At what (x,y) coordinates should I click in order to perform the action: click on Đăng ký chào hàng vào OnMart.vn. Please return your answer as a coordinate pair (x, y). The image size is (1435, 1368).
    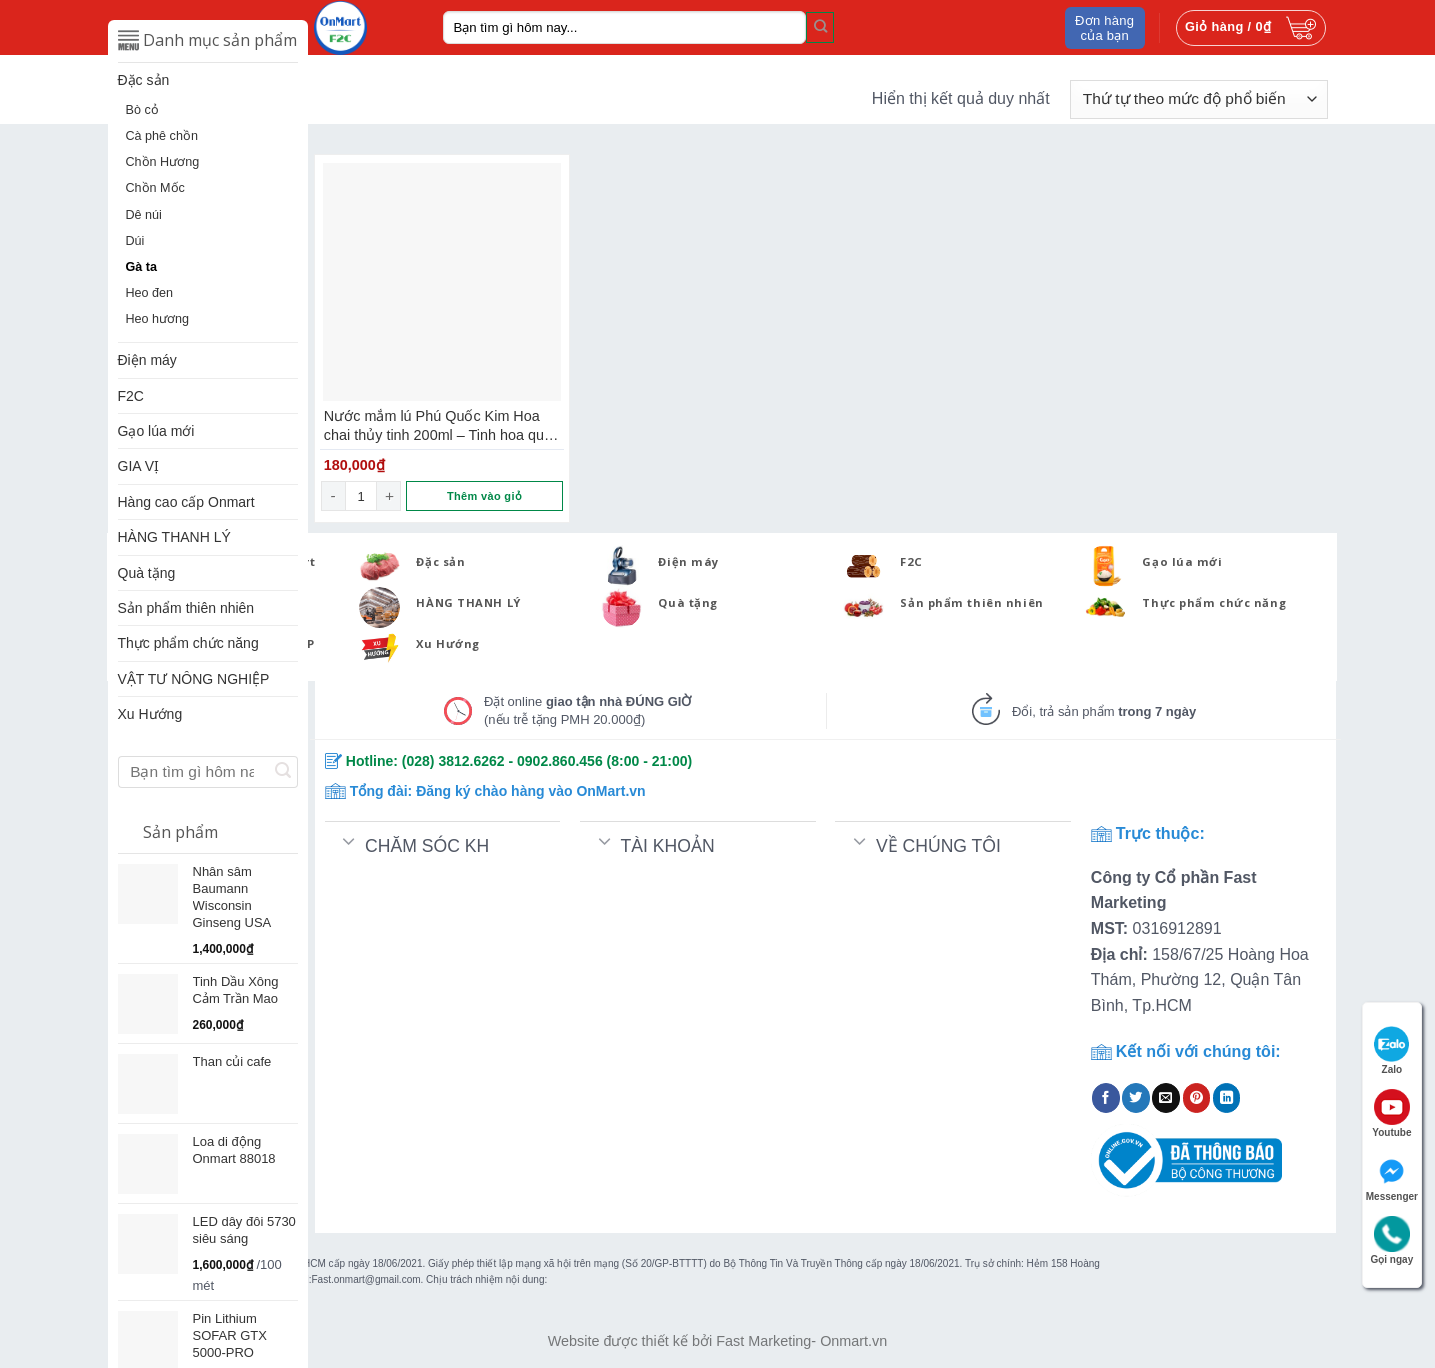
    Looking at the image, I should click on (531, 791).